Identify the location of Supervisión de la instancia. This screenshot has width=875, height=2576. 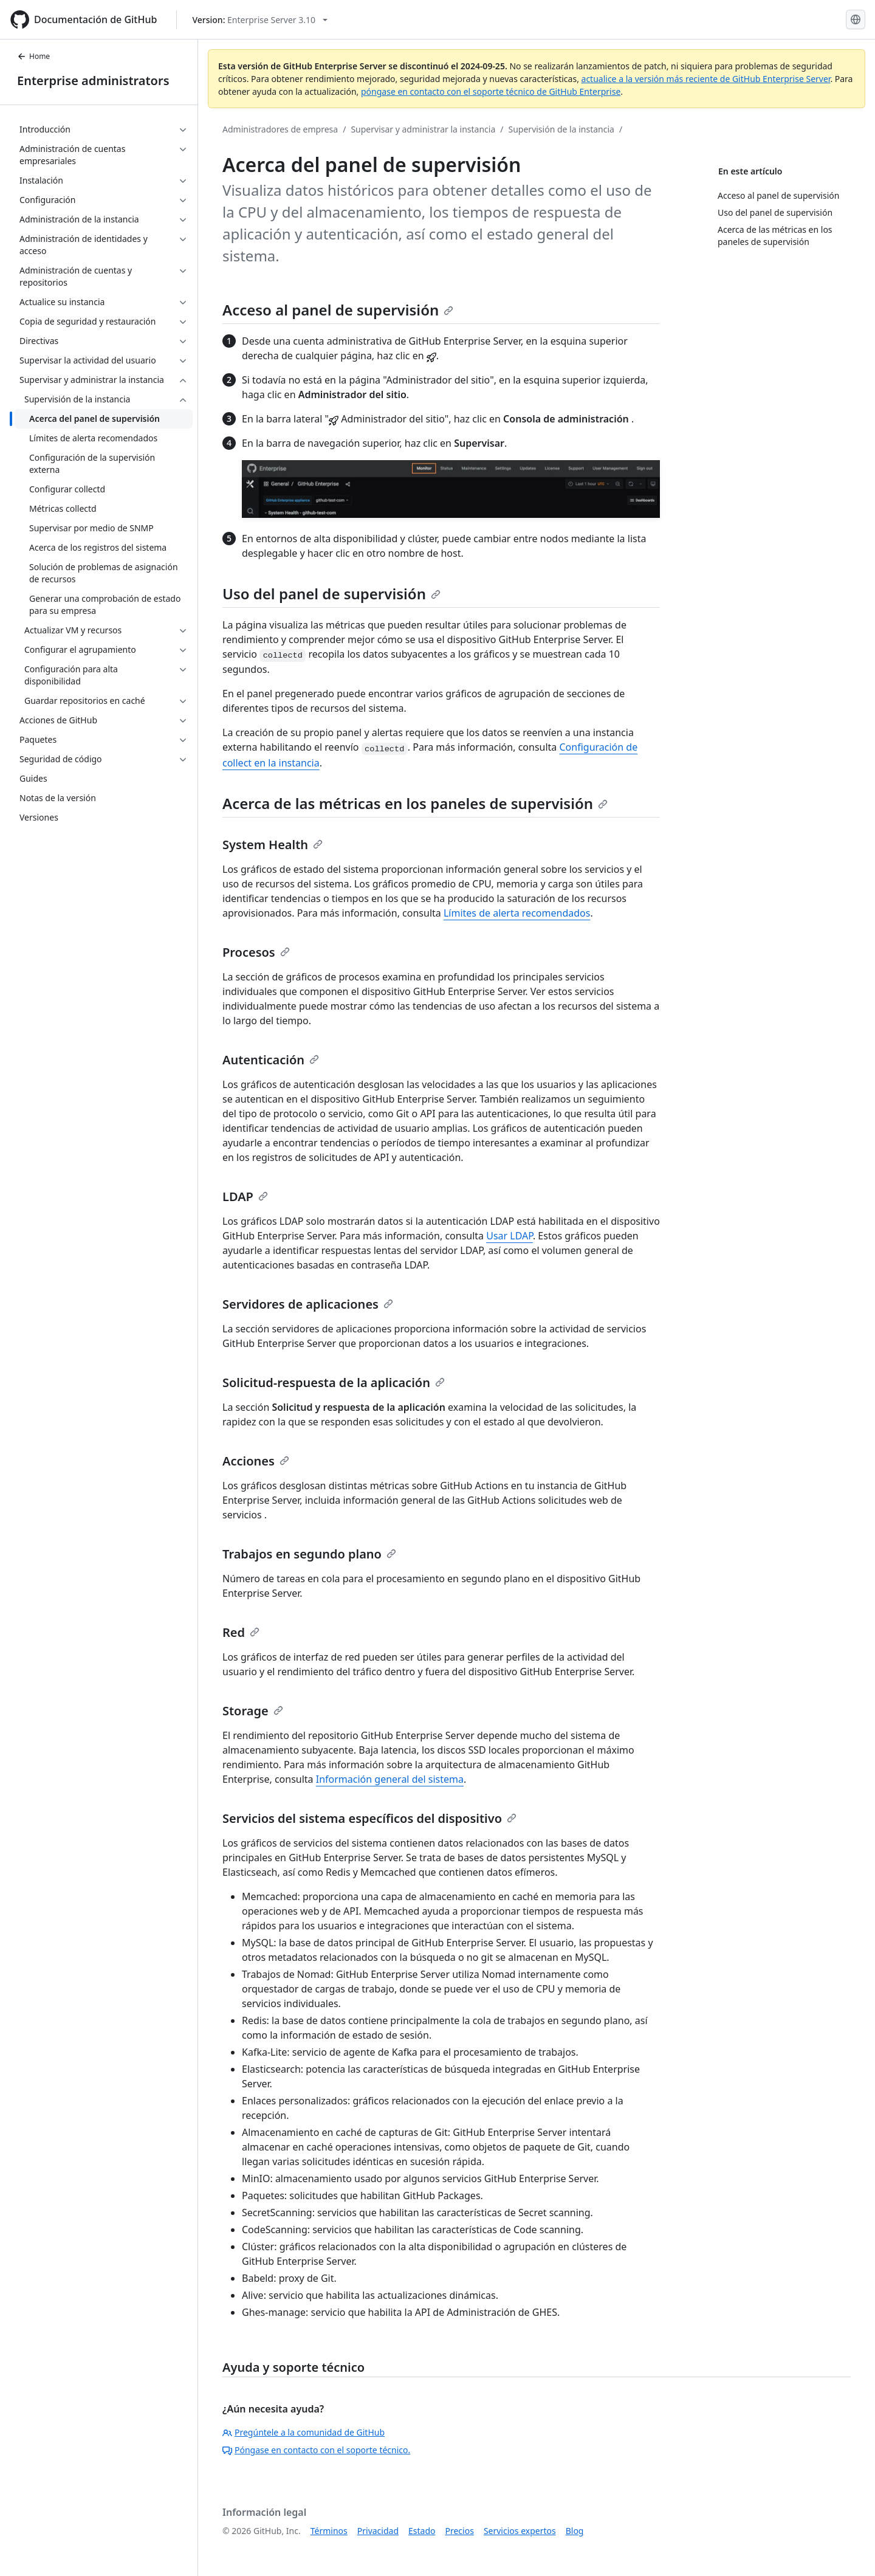
(561, 129).